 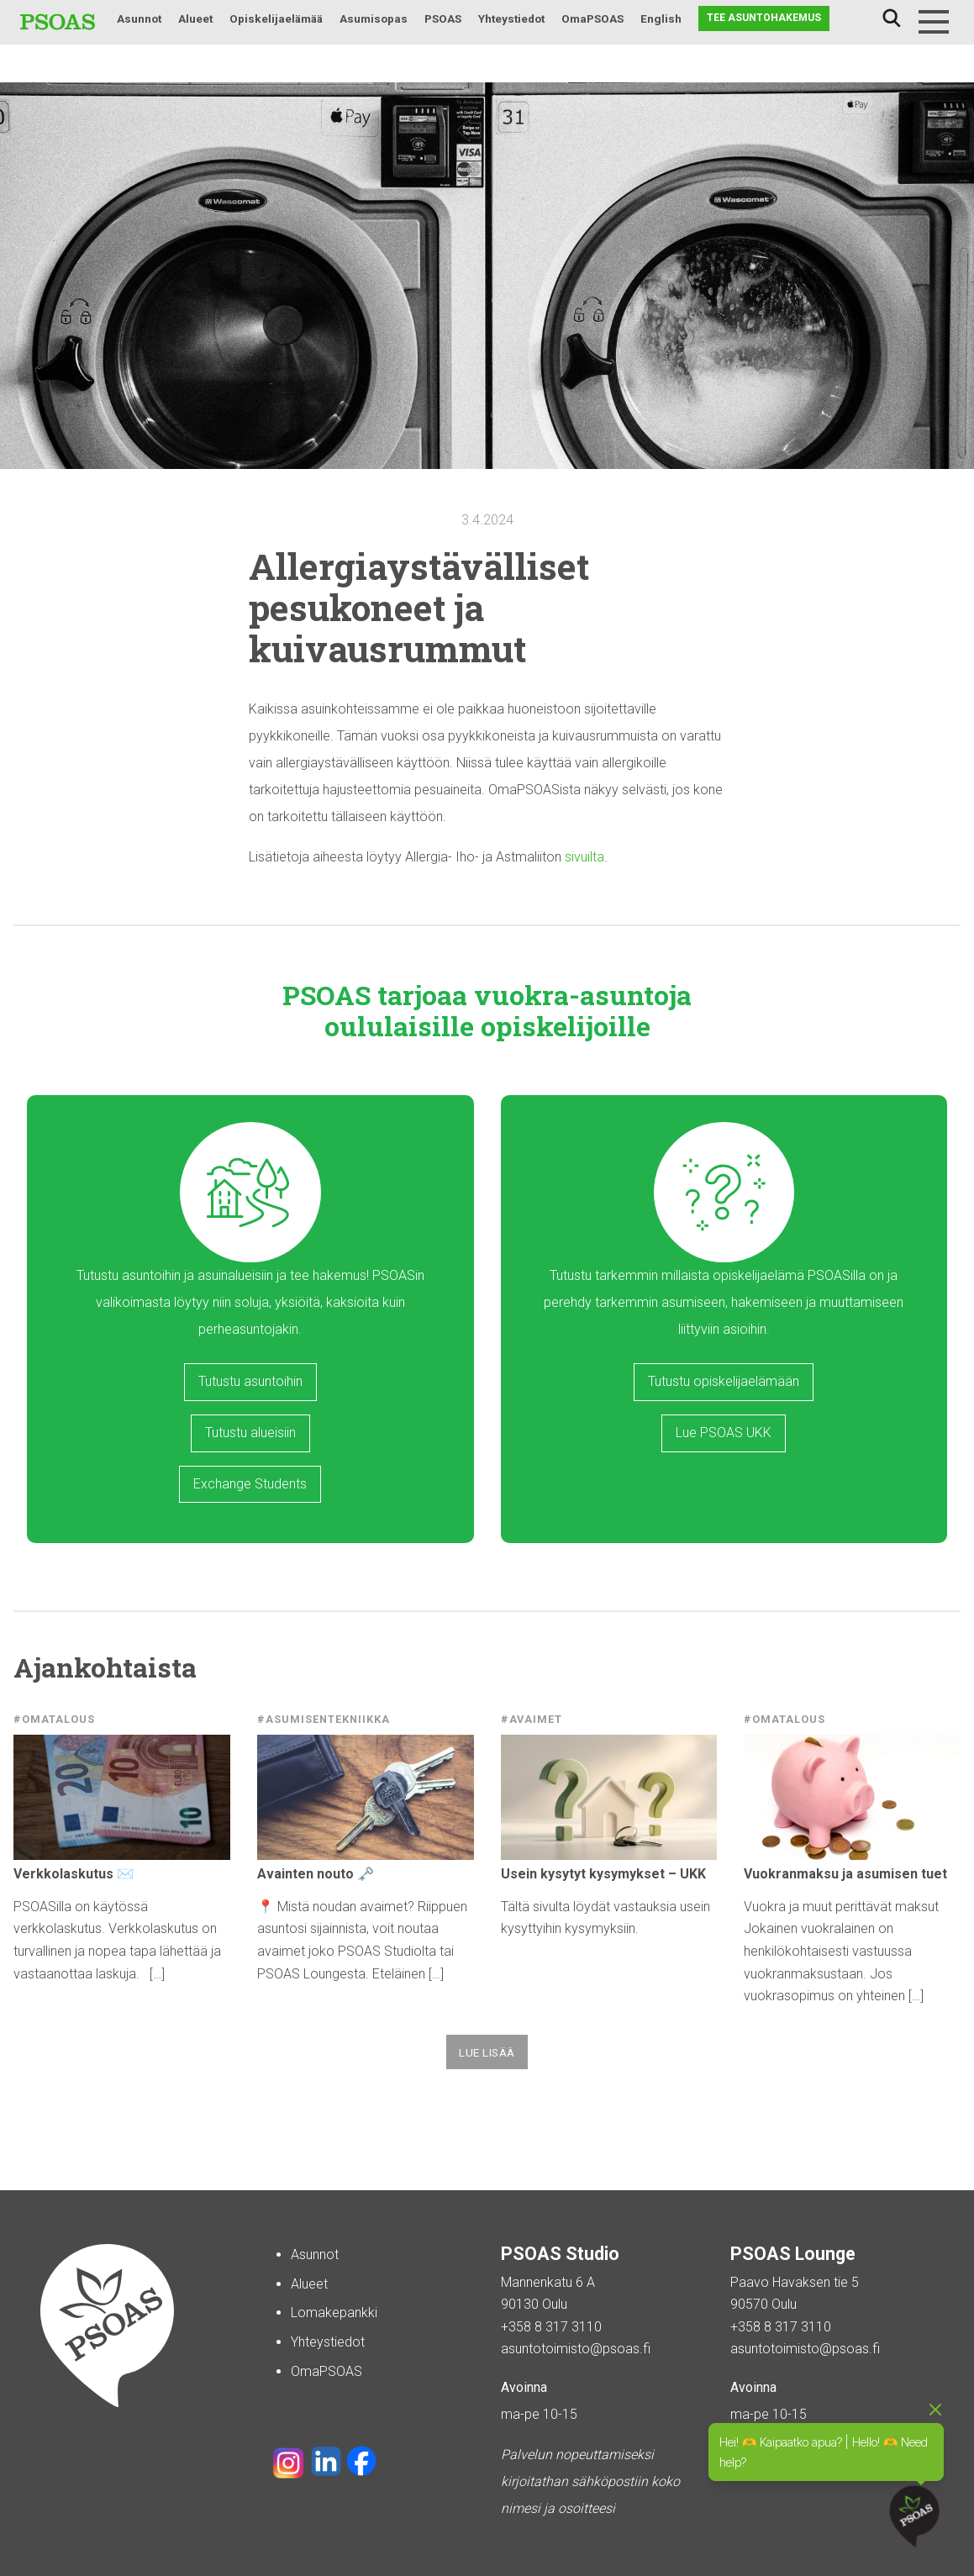 I want to click on sivuilta, so click(x=584, y=857).